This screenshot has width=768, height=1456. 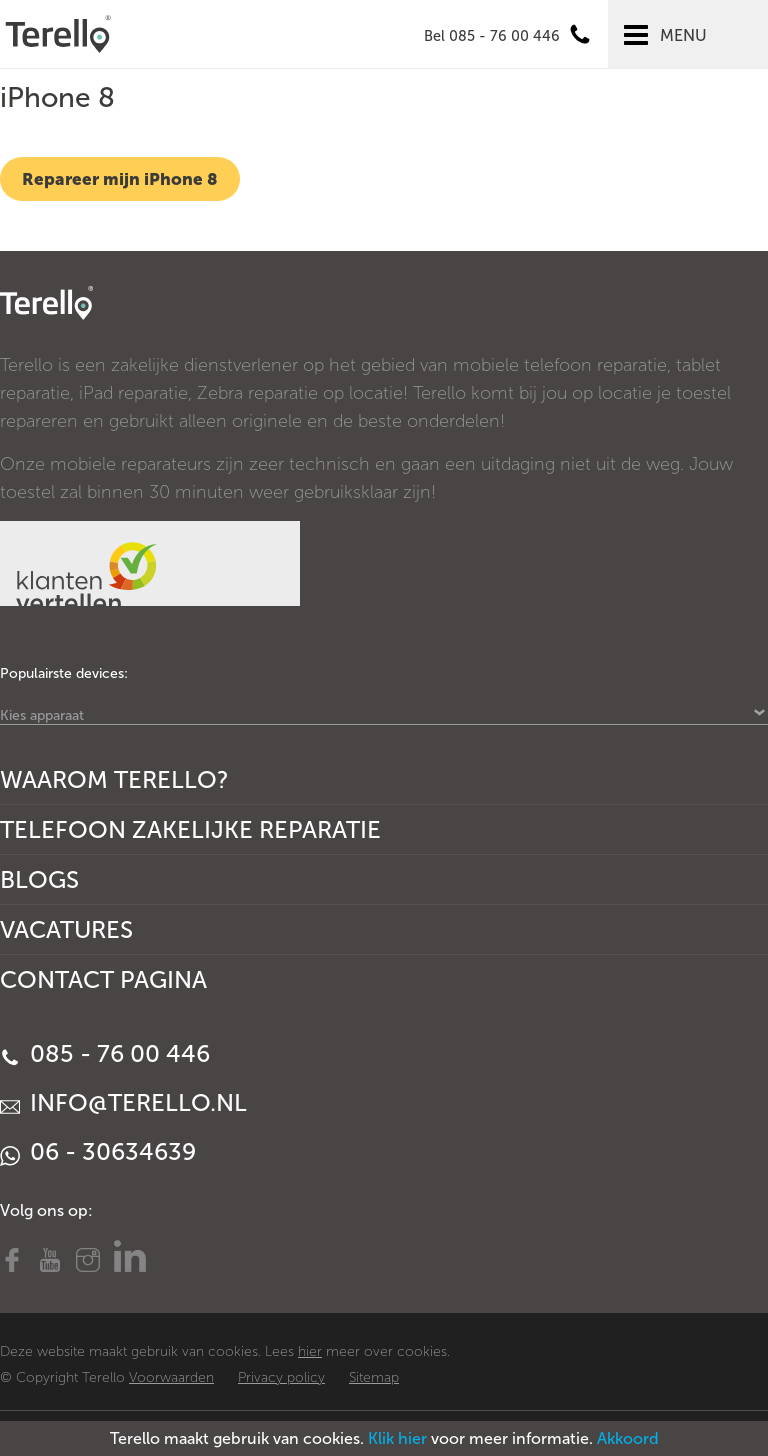 What do you see at coordinates (397, 1438) in the screenshot?
I see `Klik hier` at bounding box center [397, 1438].